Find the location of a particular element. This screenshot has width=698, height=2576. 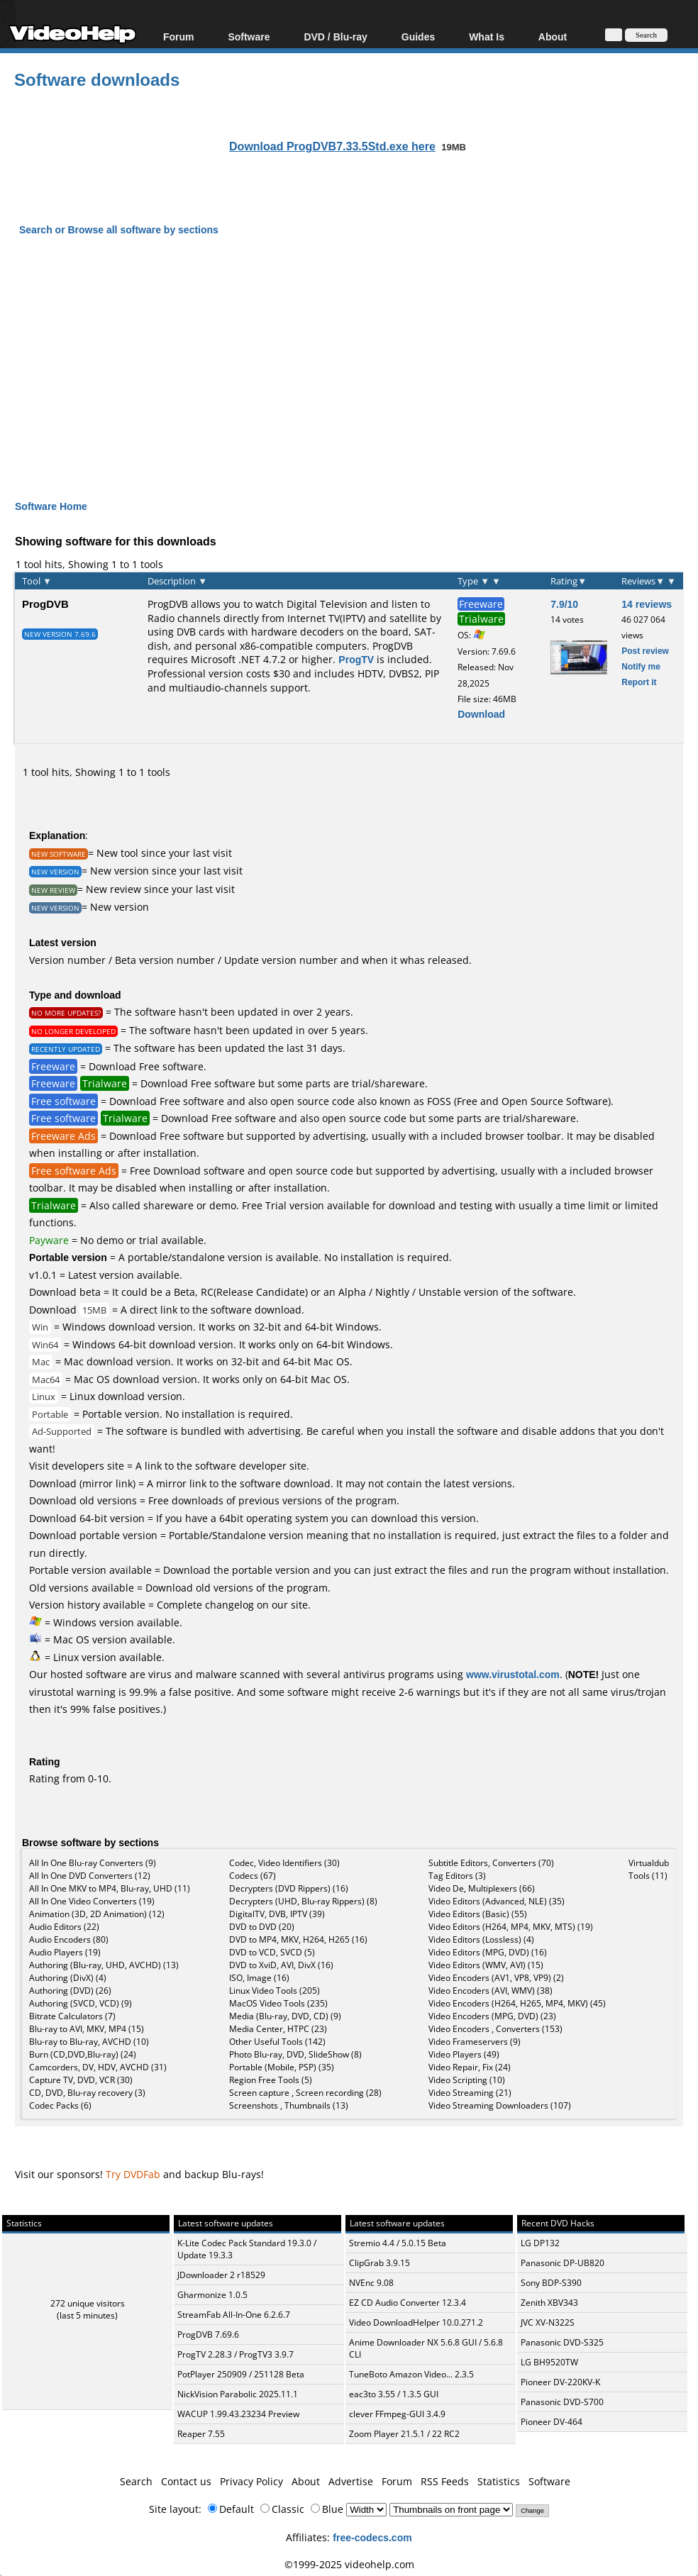

Report it is located at coordinates (638, 682).